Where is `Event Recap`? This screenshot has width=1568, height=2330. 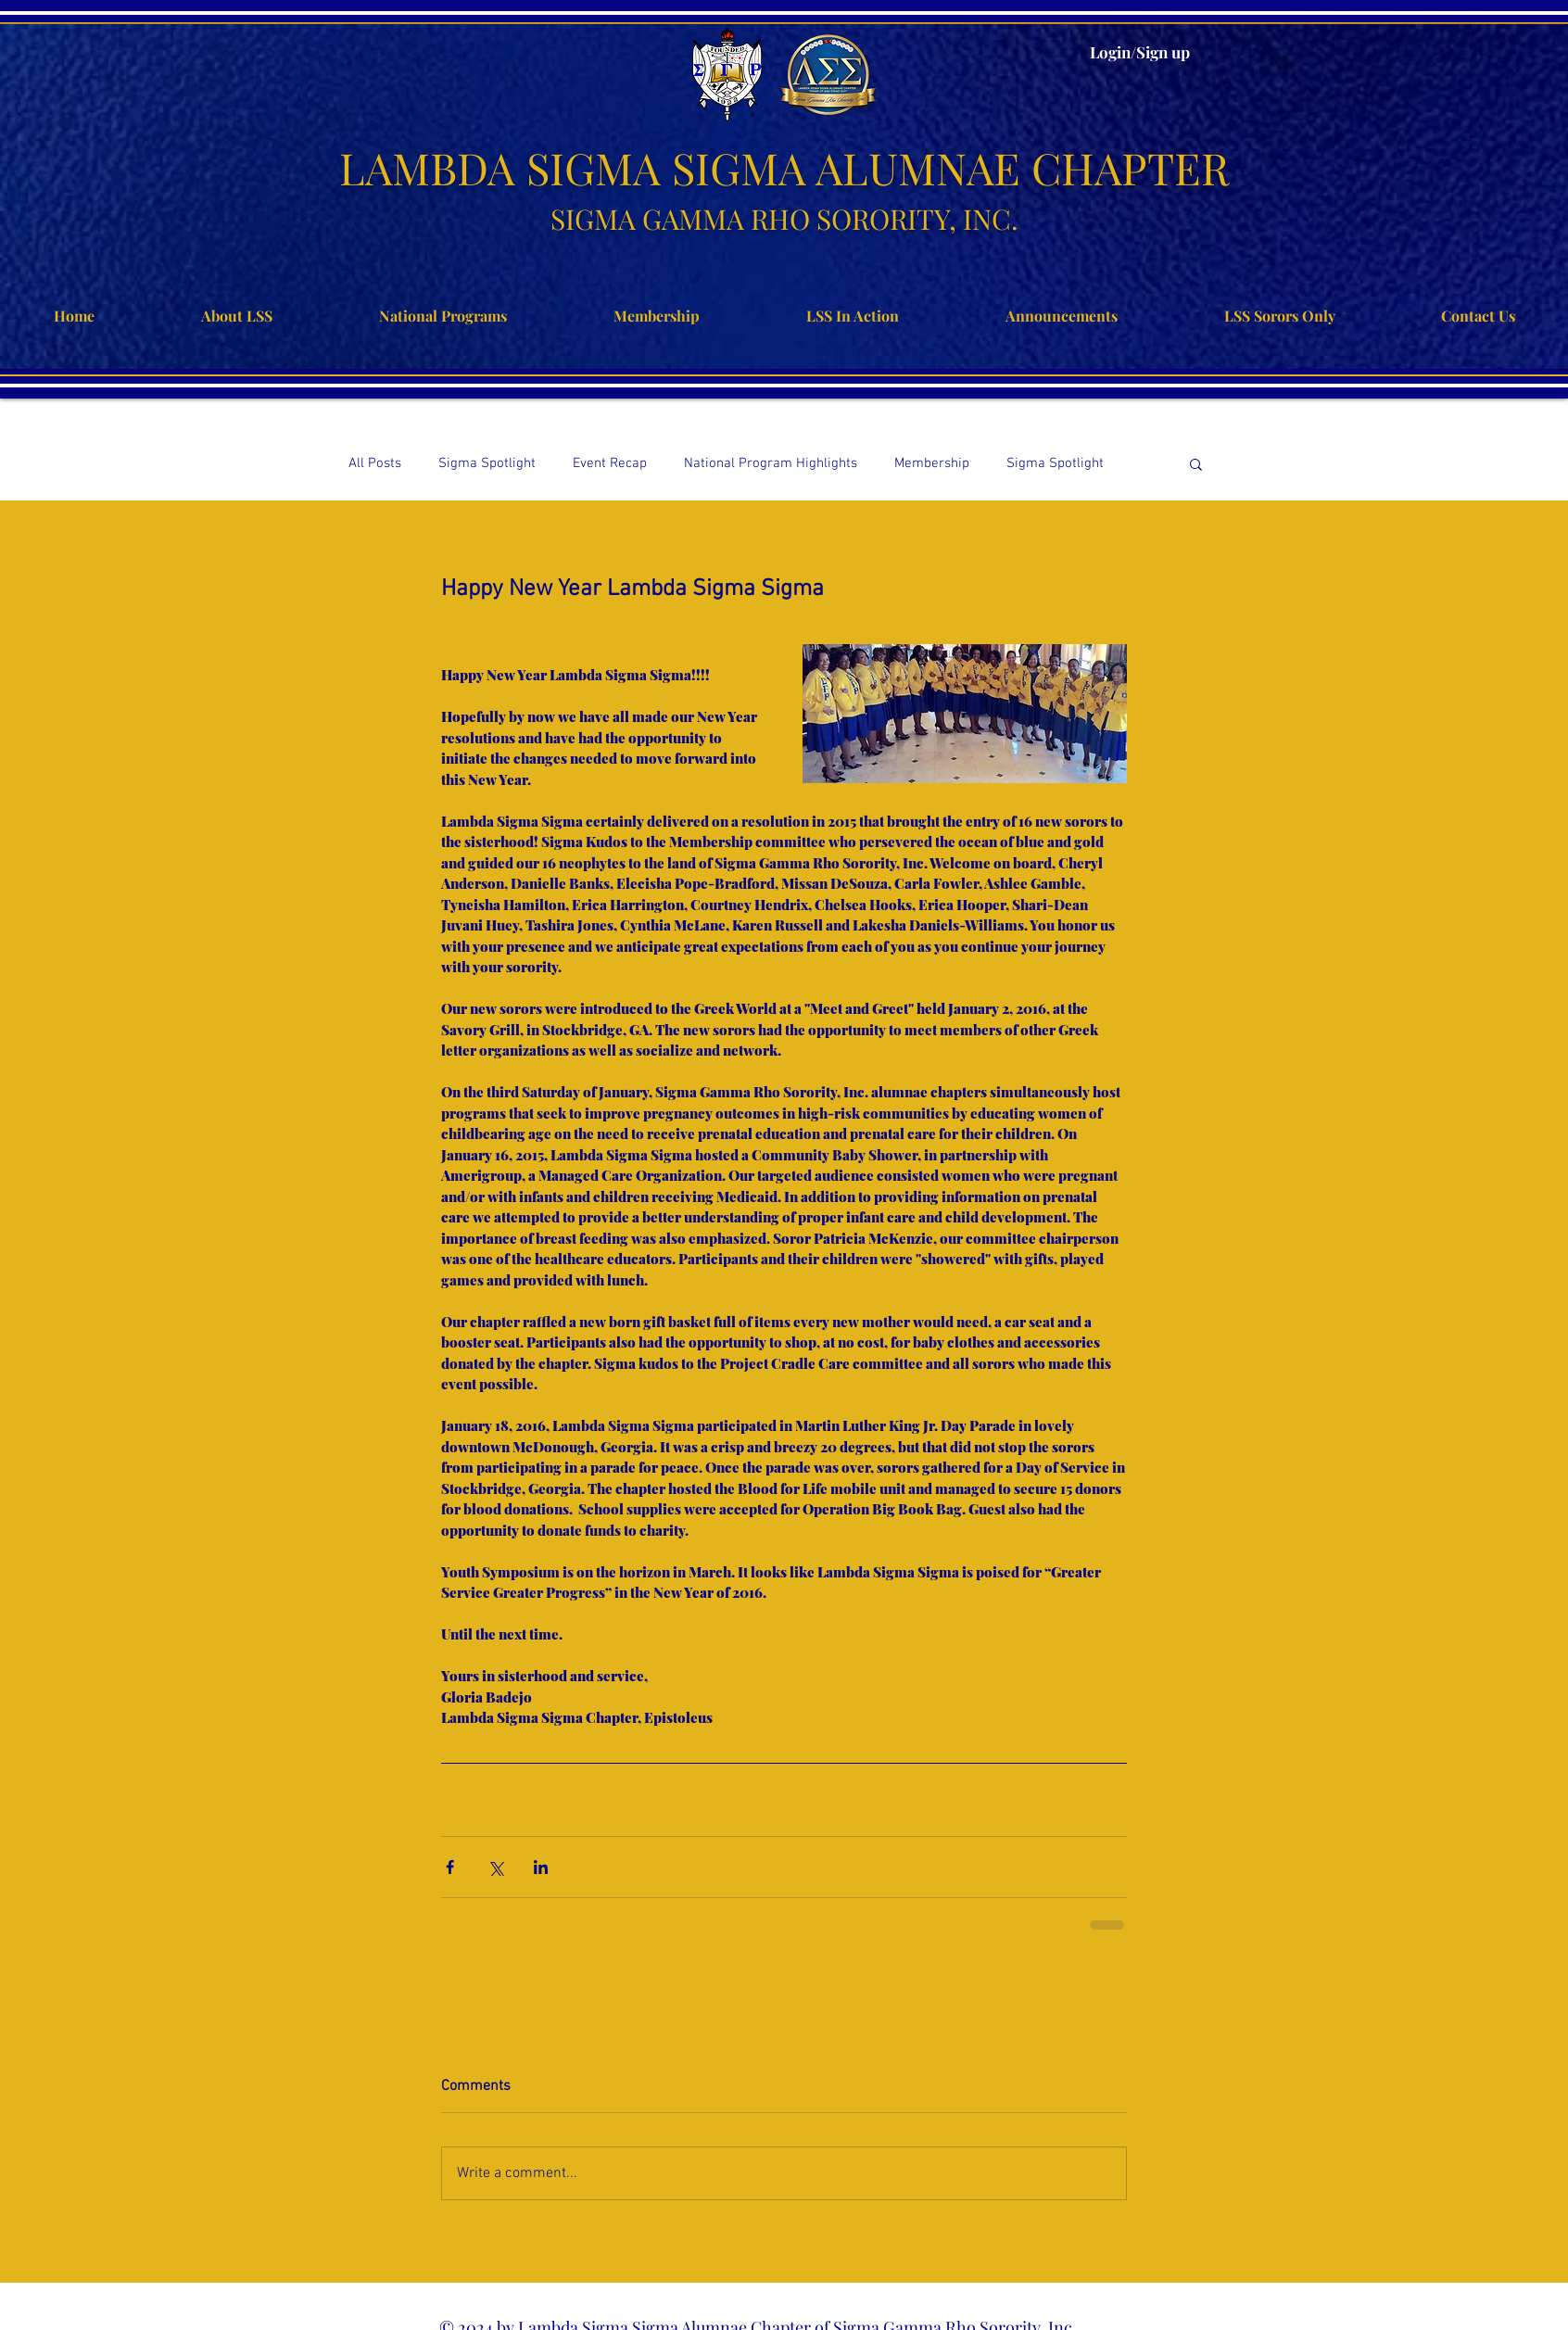
Event Recap is located at coordinates (610, 463).